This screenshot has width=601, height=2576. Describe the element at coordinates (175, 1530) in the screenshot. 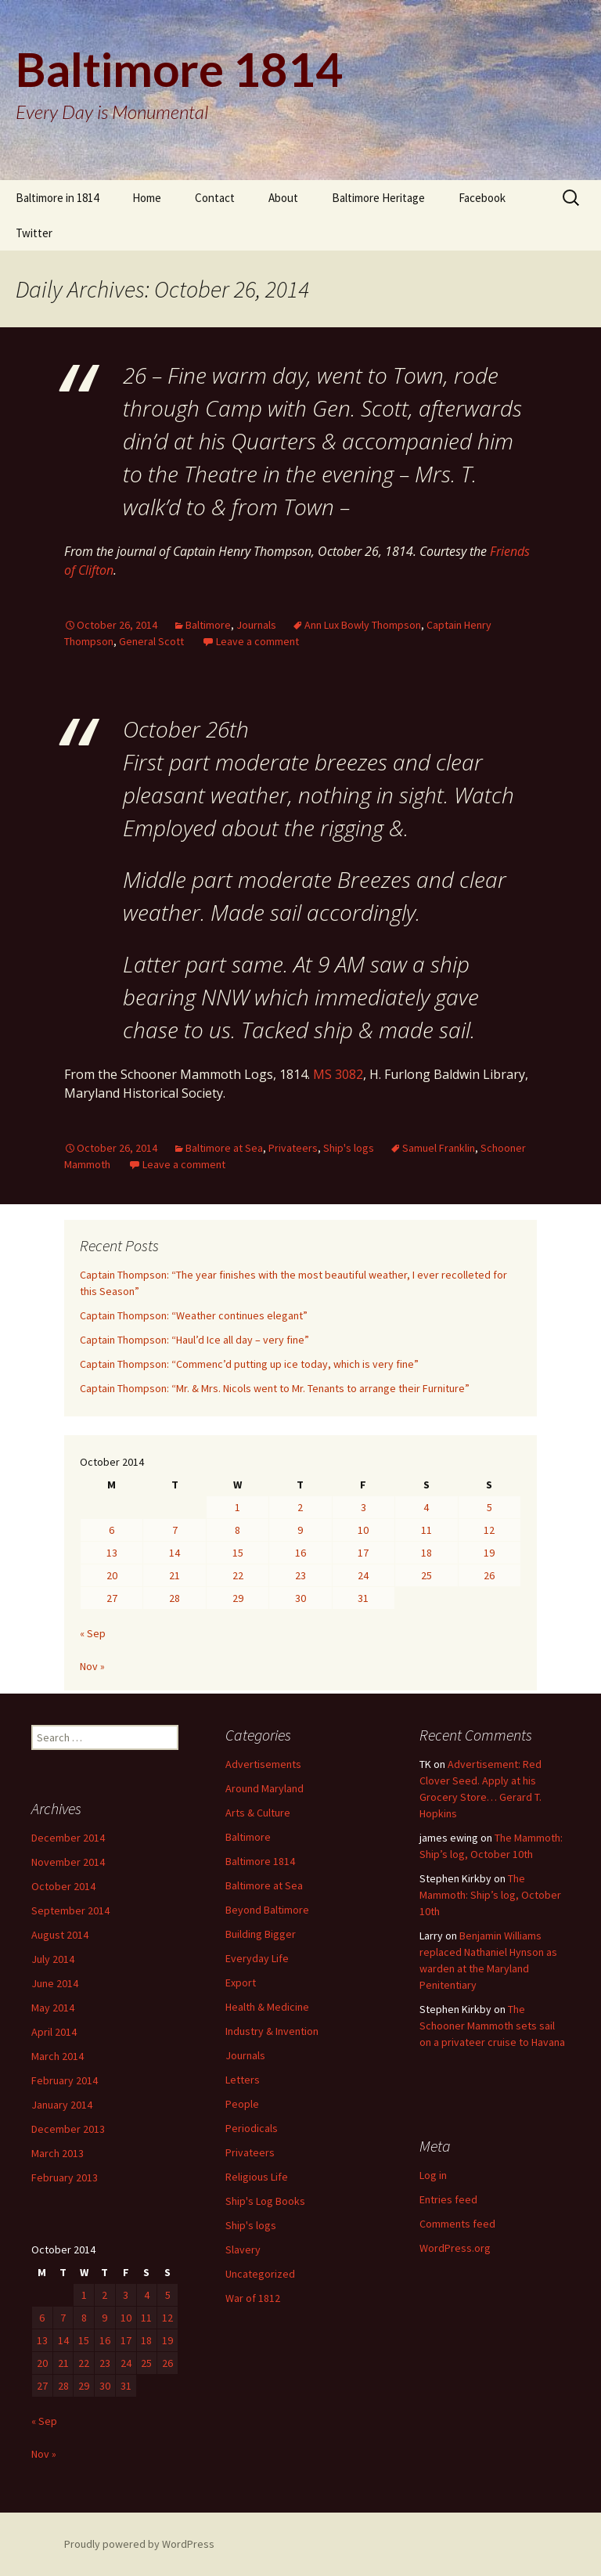

I see `7 [Posts published on October 7, 2014]` at that location.